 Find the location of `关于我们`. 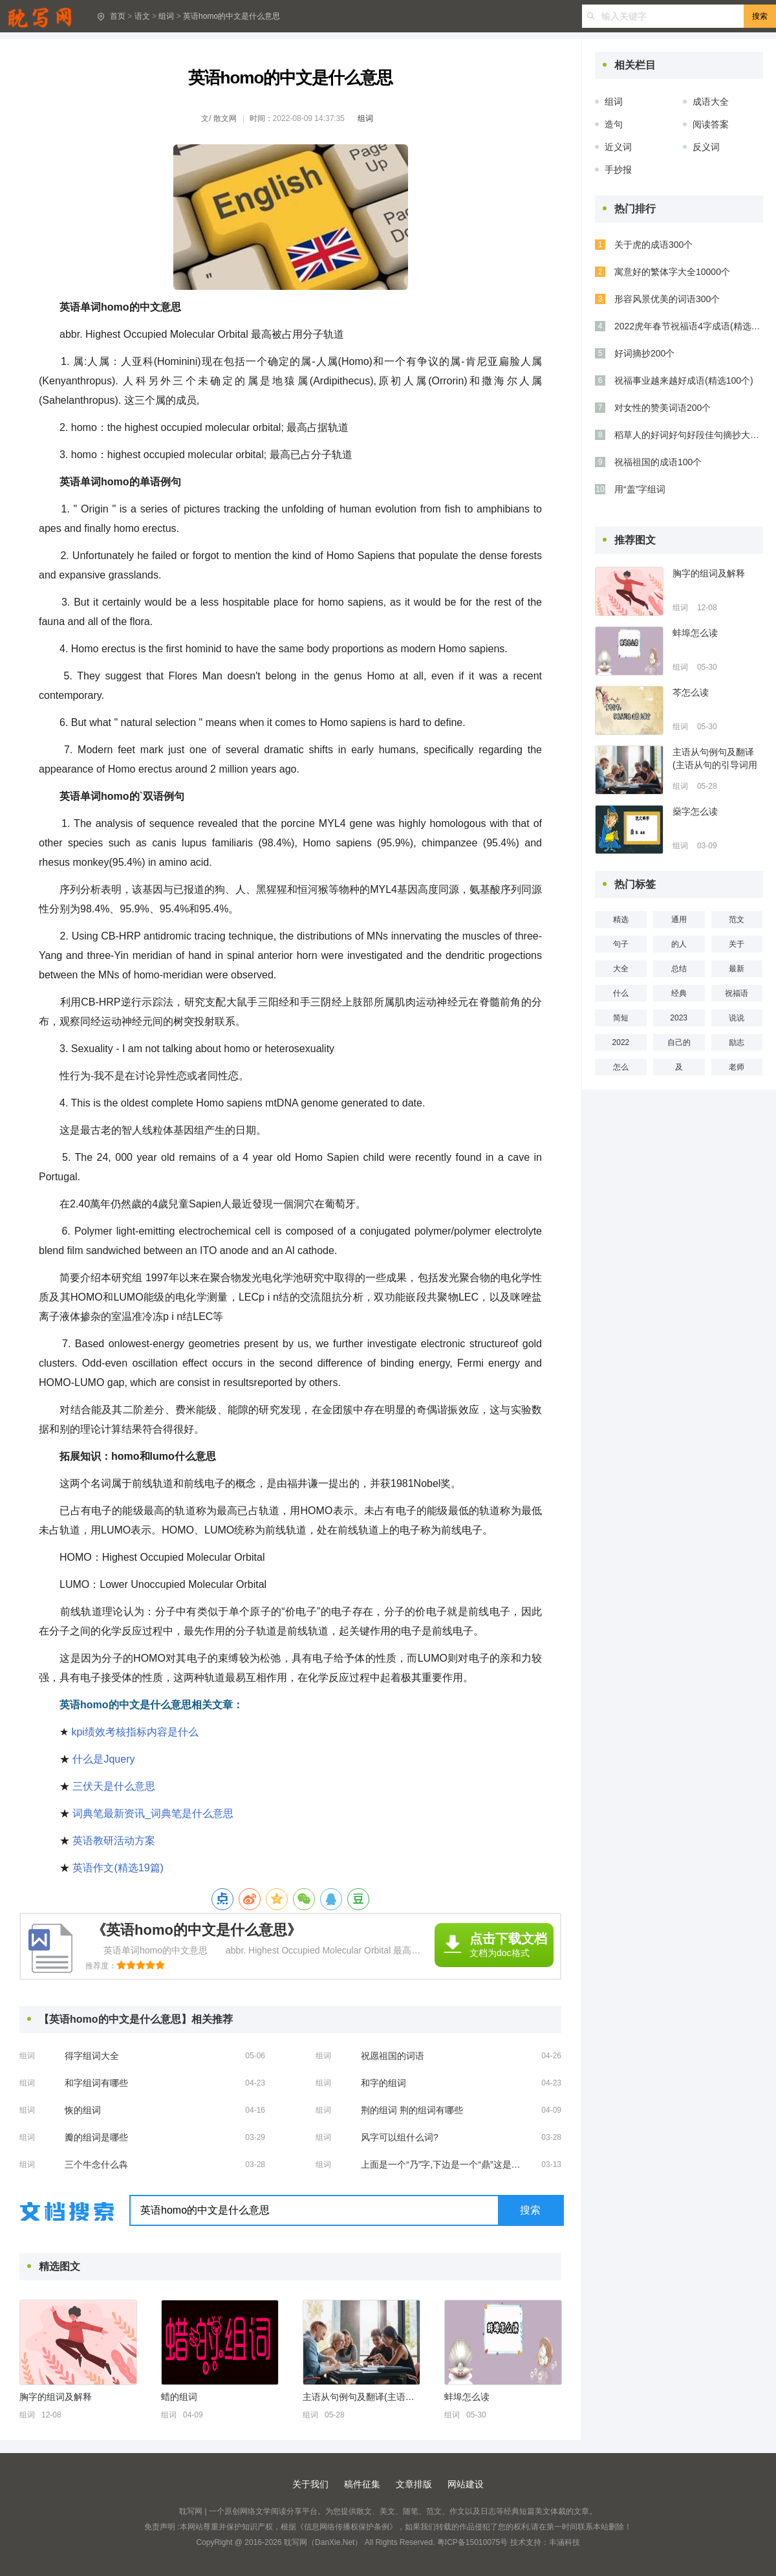

关于我们 is located at coordinates (310, 2484).